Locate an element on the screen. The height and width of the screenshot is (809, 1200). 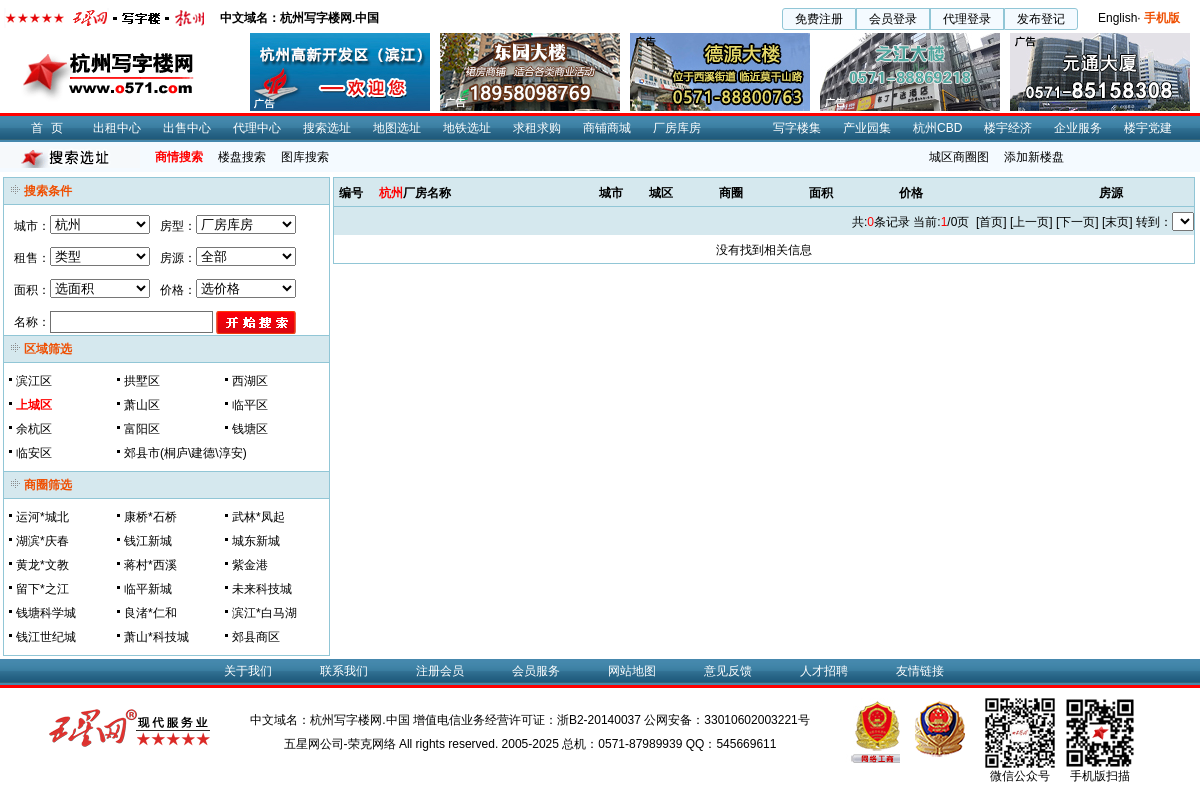
价格： is located at coordinates (178, 290).